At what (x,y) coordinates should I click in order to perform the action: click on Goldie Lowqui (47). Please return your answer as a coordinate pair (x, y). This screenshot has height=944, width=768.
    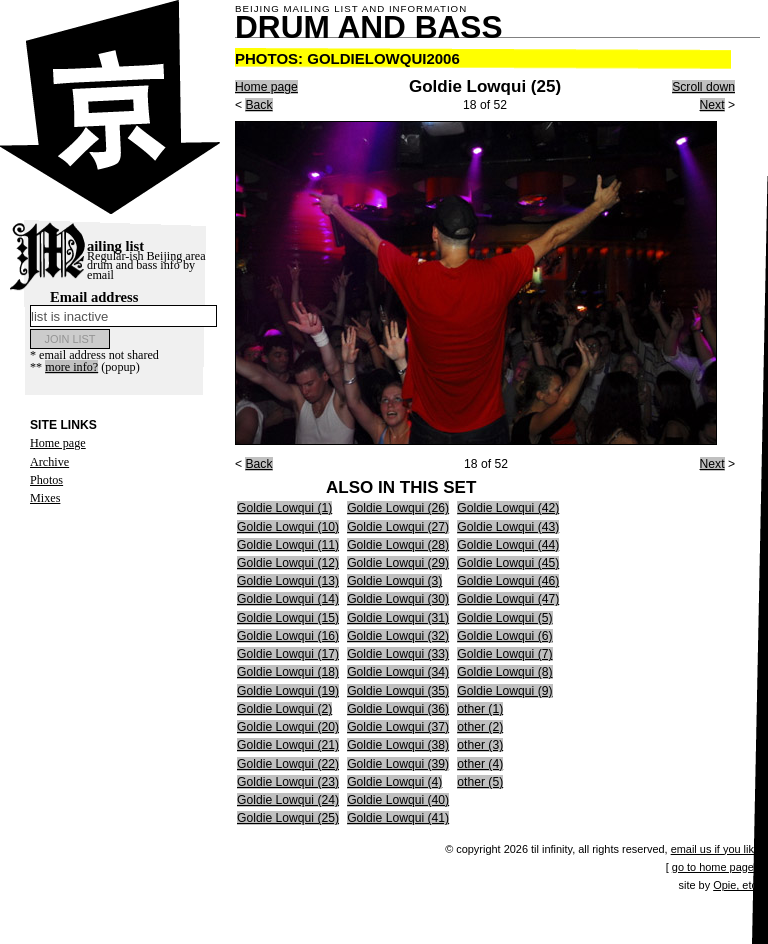
    Looking at the image, I should click on (508, 599).